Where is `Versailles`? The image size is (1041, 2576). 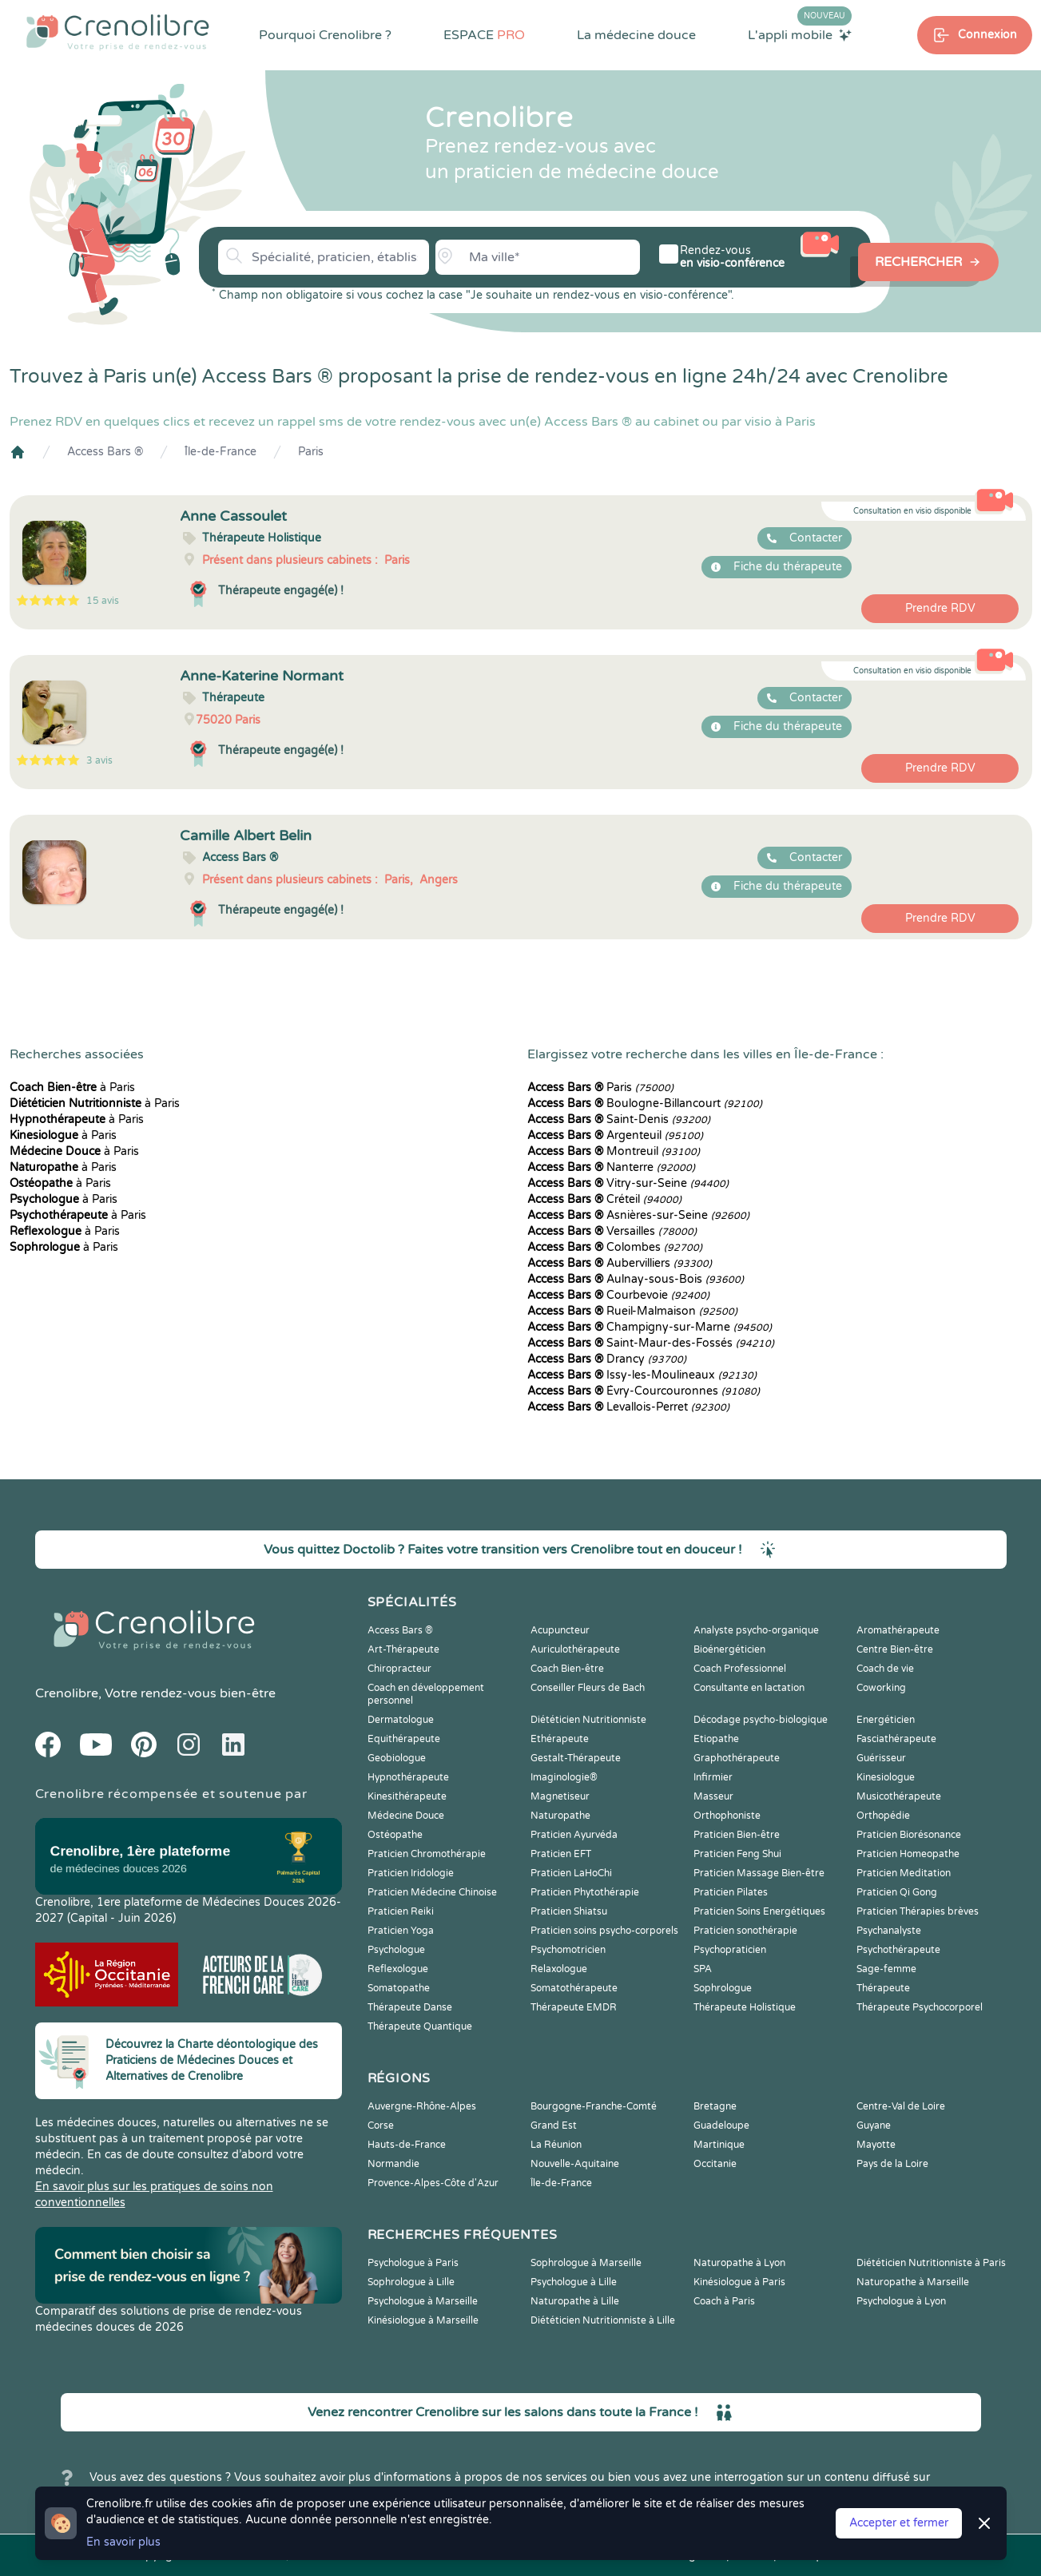 Versailles is located at coordinates (612, 1231).